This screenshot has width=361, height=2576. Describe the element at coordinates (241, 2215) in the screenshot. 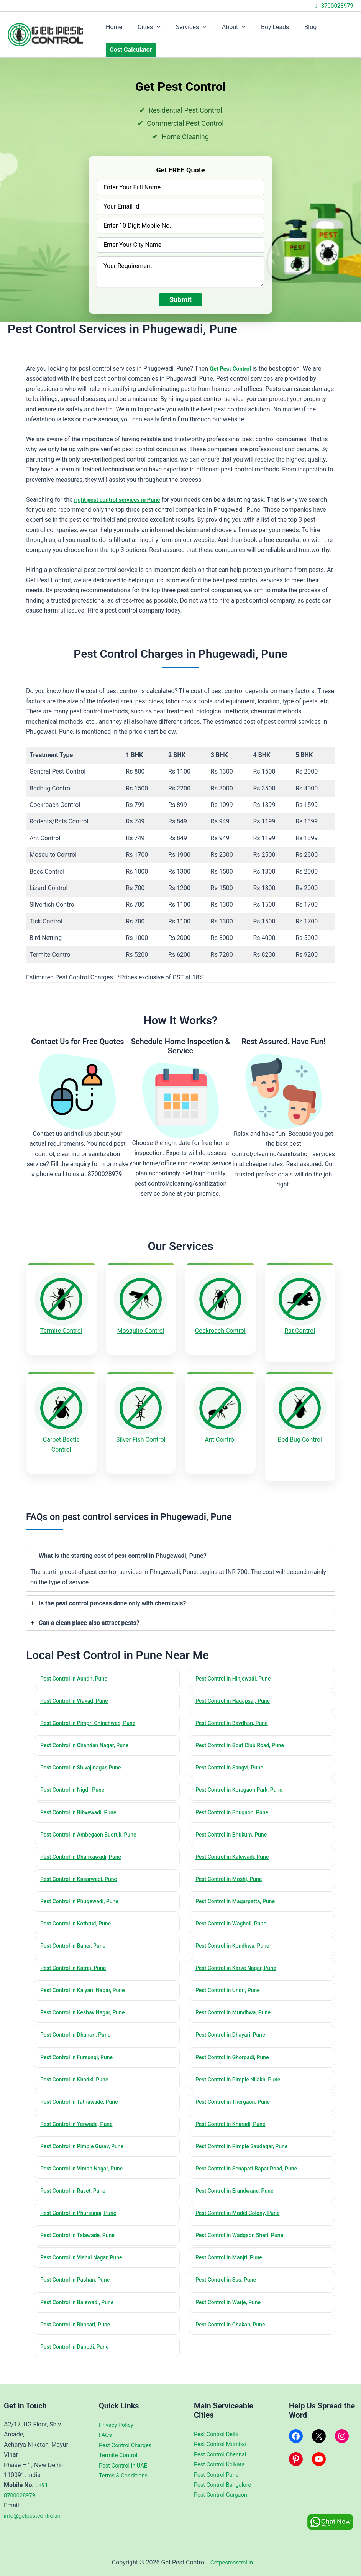

I see `Pest Control in Model Colony, Pune` at that location.